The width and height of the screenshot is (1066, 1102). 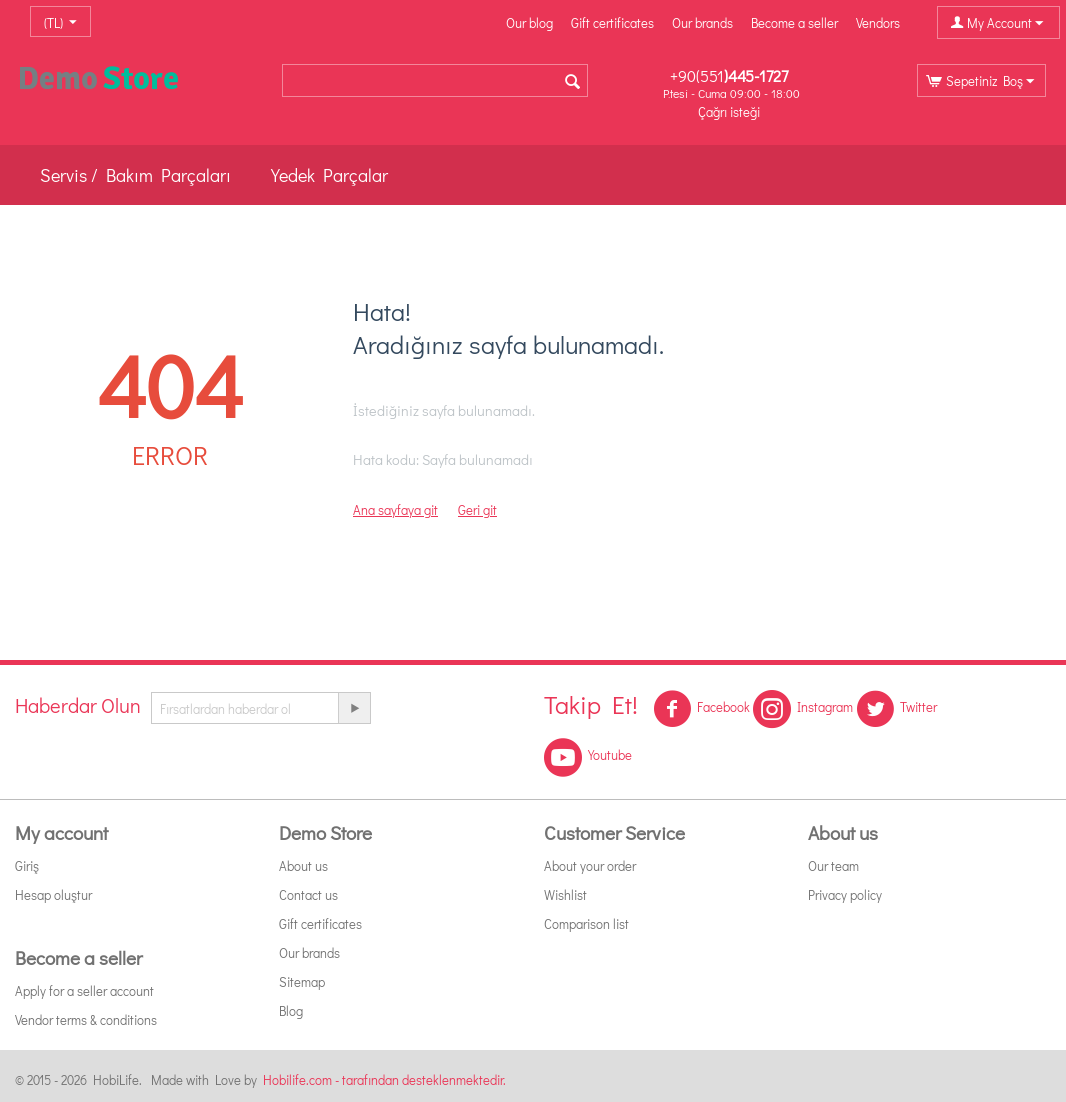 What do you see at coordinates (896, 709) in the screenshot?
I see `Twitter` at bounding box center [896, 709].